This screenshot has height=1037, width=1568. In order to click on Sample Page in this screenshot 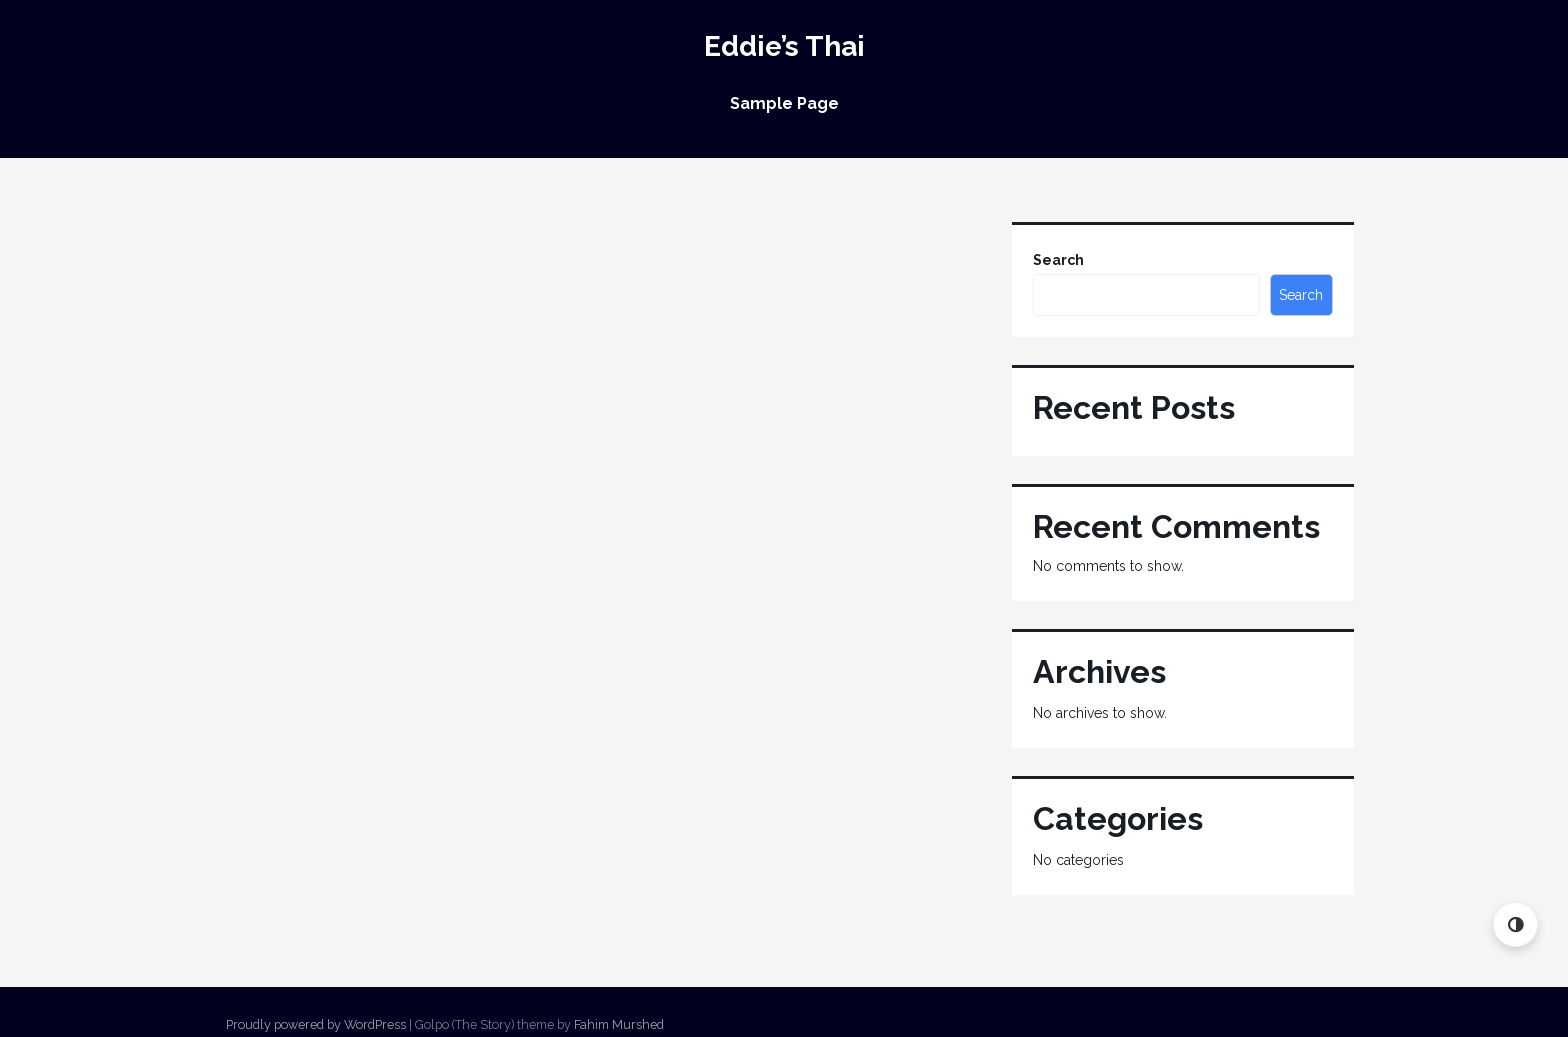, I will do `click(784, 103)`.